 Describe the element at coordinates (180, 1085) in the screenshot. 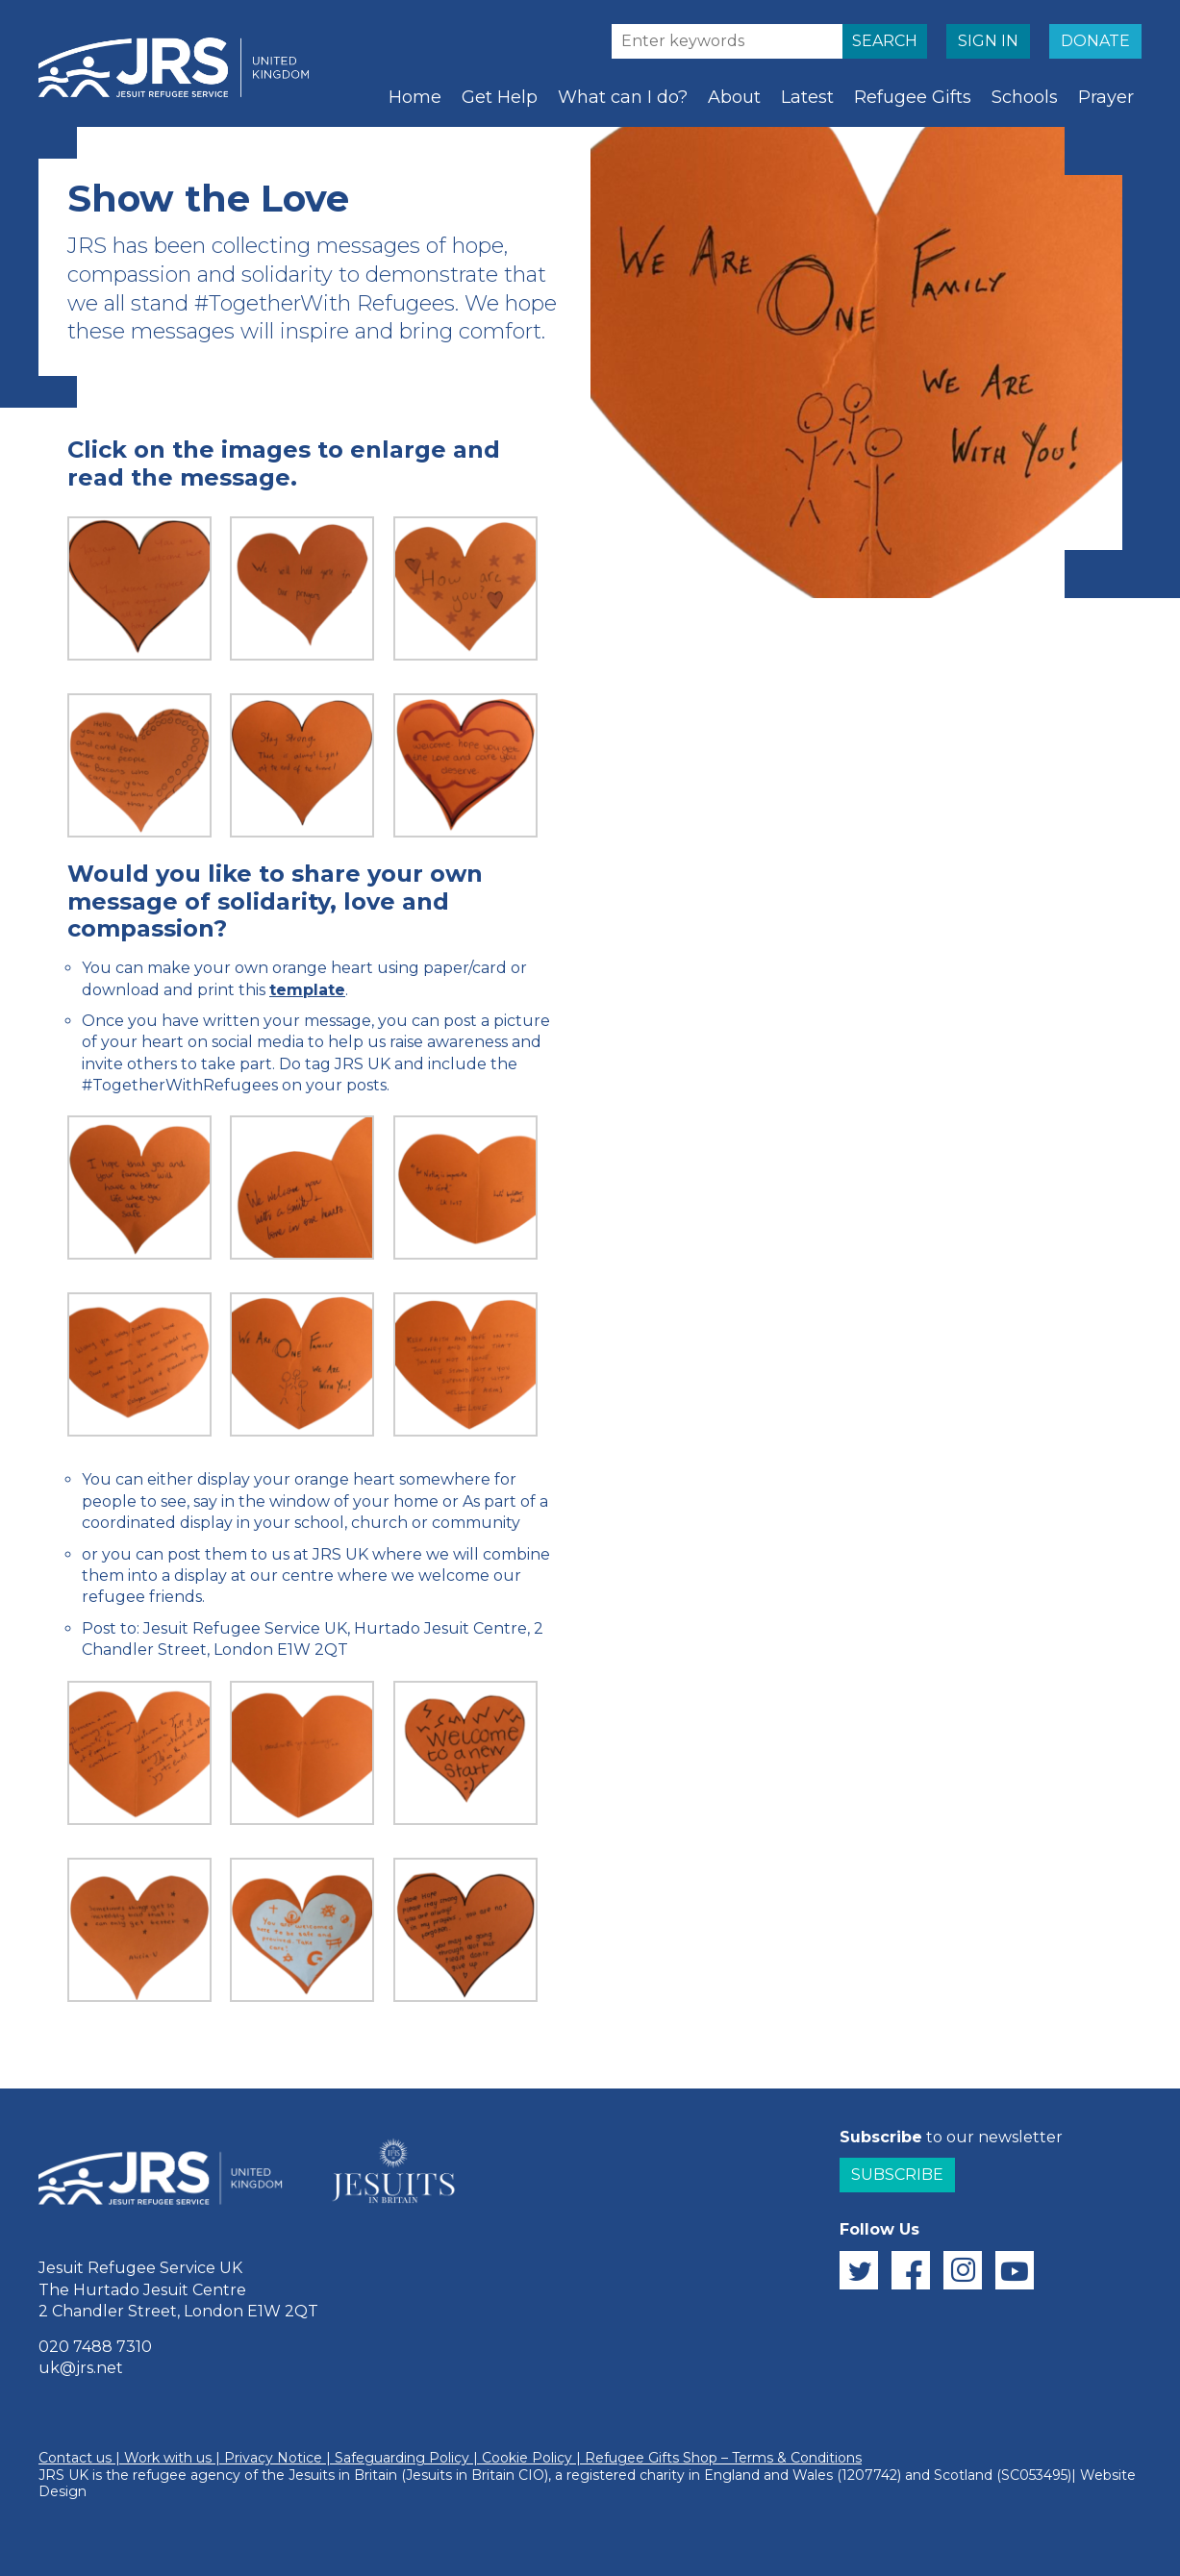

I see `#TogetherWithRefugees` at that location.